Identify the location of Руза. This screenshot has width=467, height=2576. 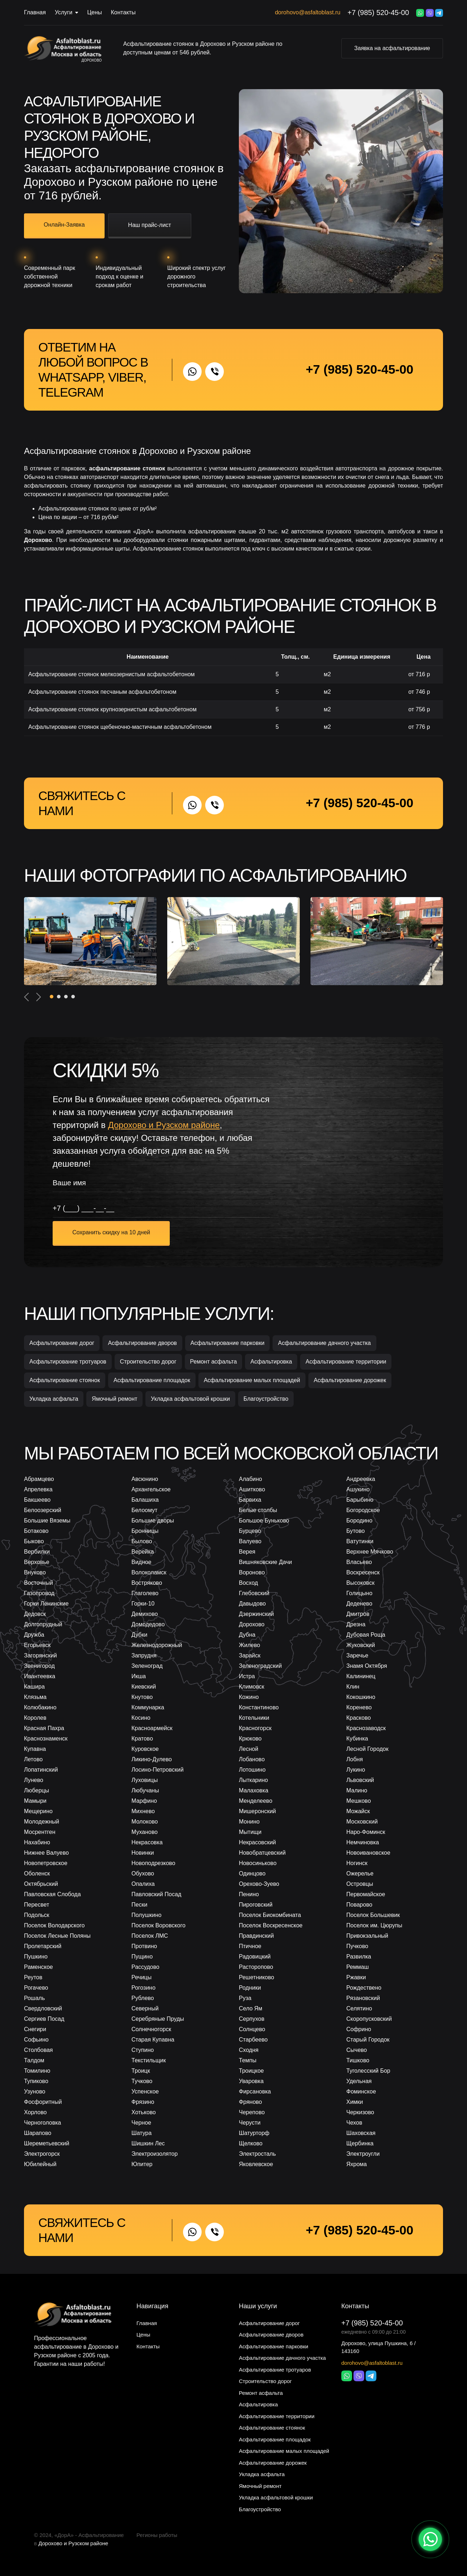
(245, 1998).